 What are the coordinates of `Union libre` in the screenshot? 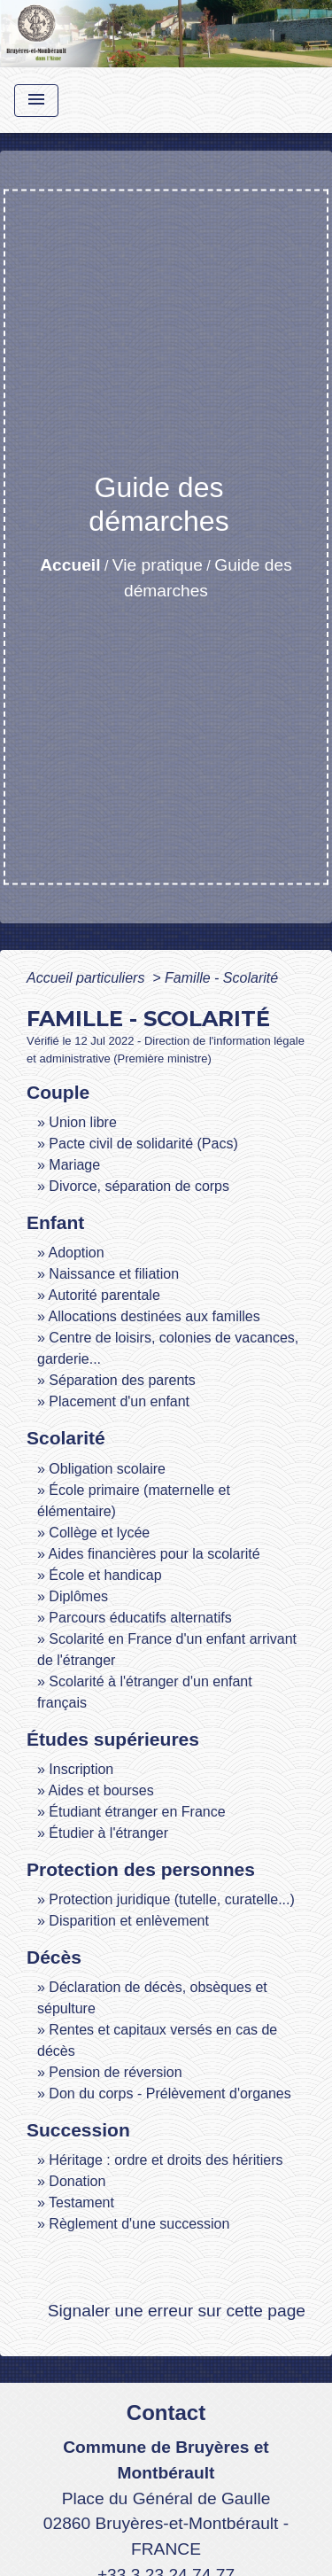 It's located at (82, 1122).